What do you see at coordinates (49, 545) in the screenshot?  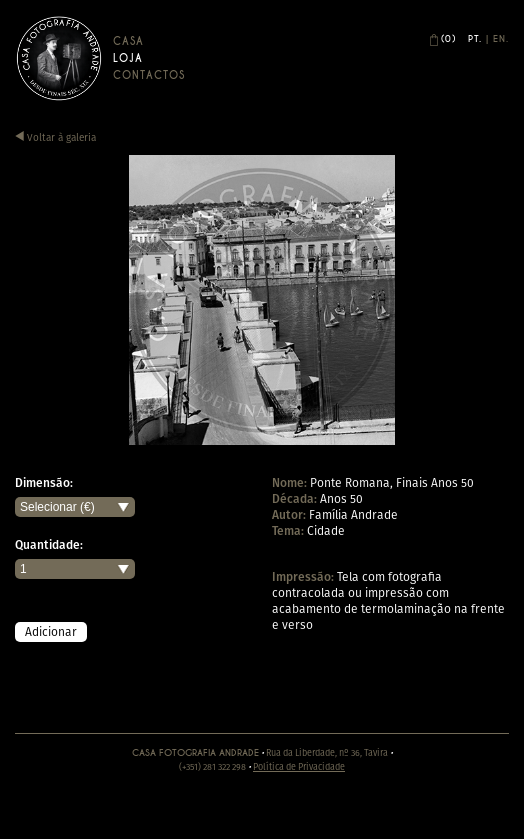 I see `Quantidade:` at bounding box center [49, 545].